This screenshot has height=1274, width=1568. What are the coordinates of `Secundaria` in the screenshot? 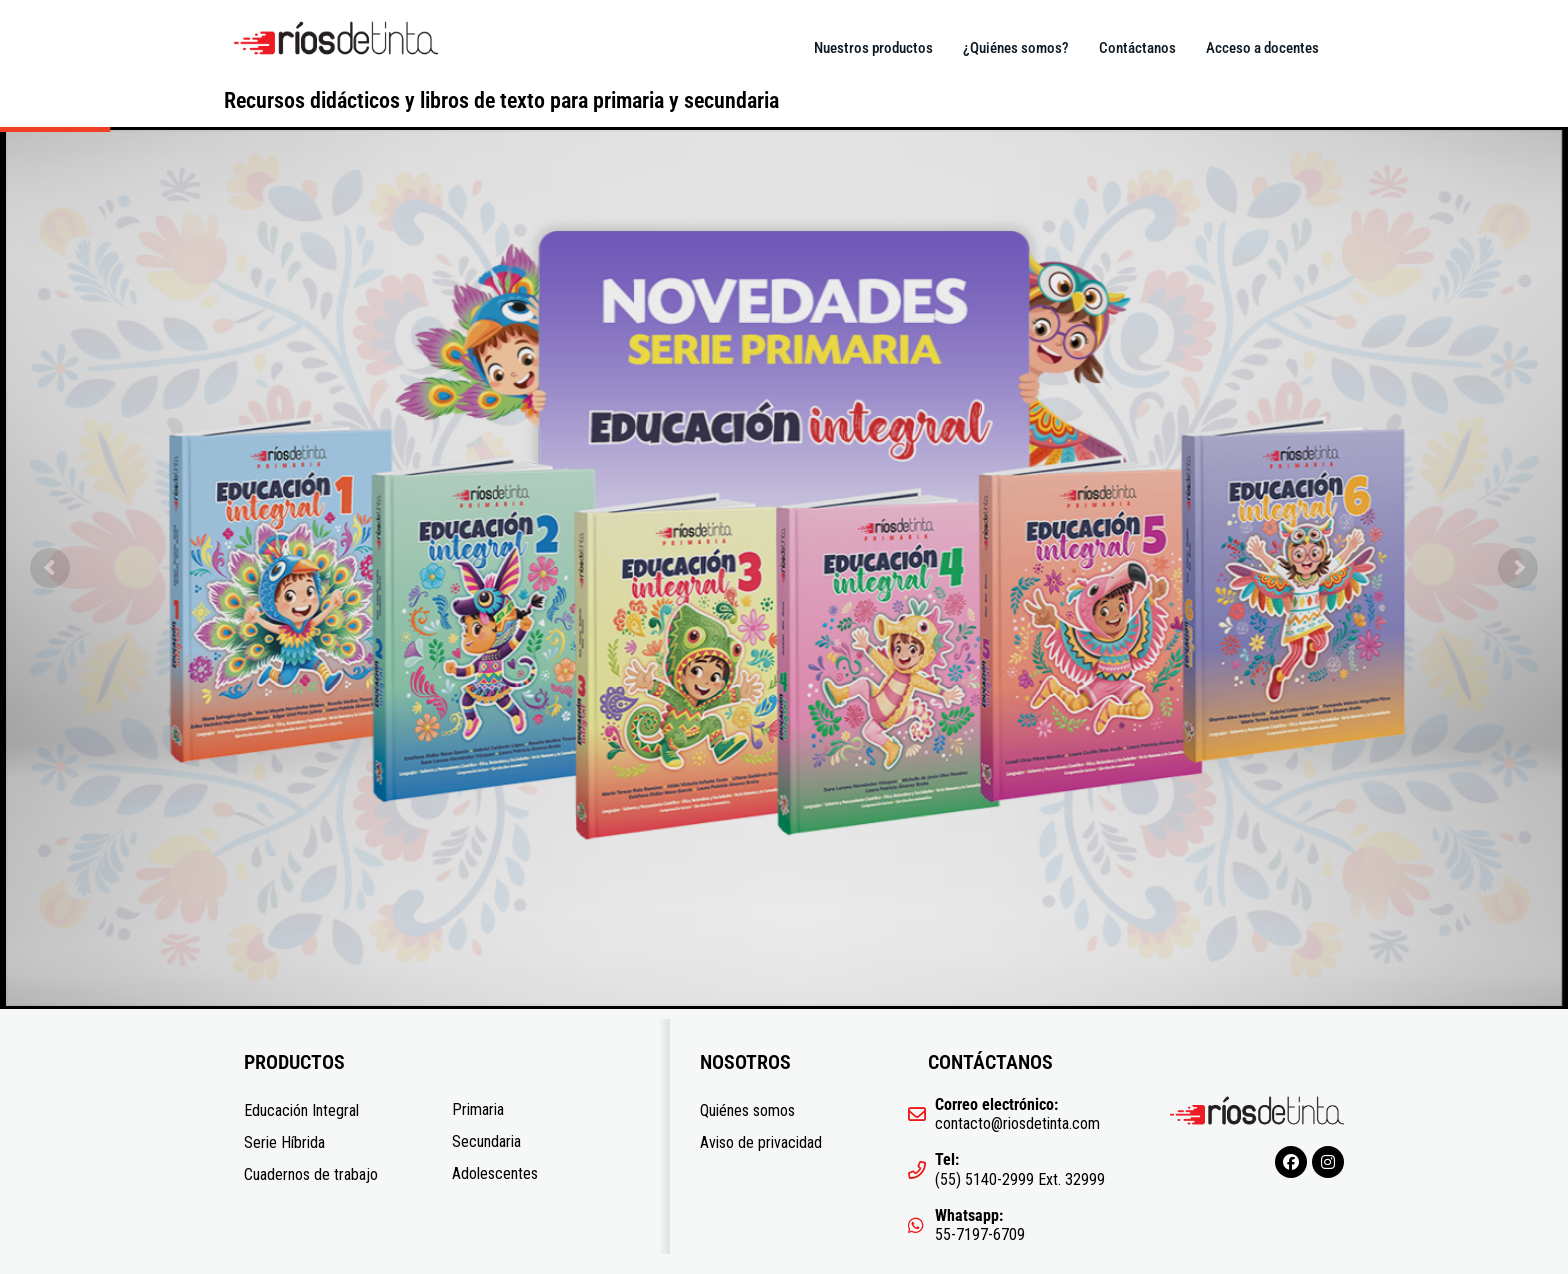 It's located at (486, 1141).